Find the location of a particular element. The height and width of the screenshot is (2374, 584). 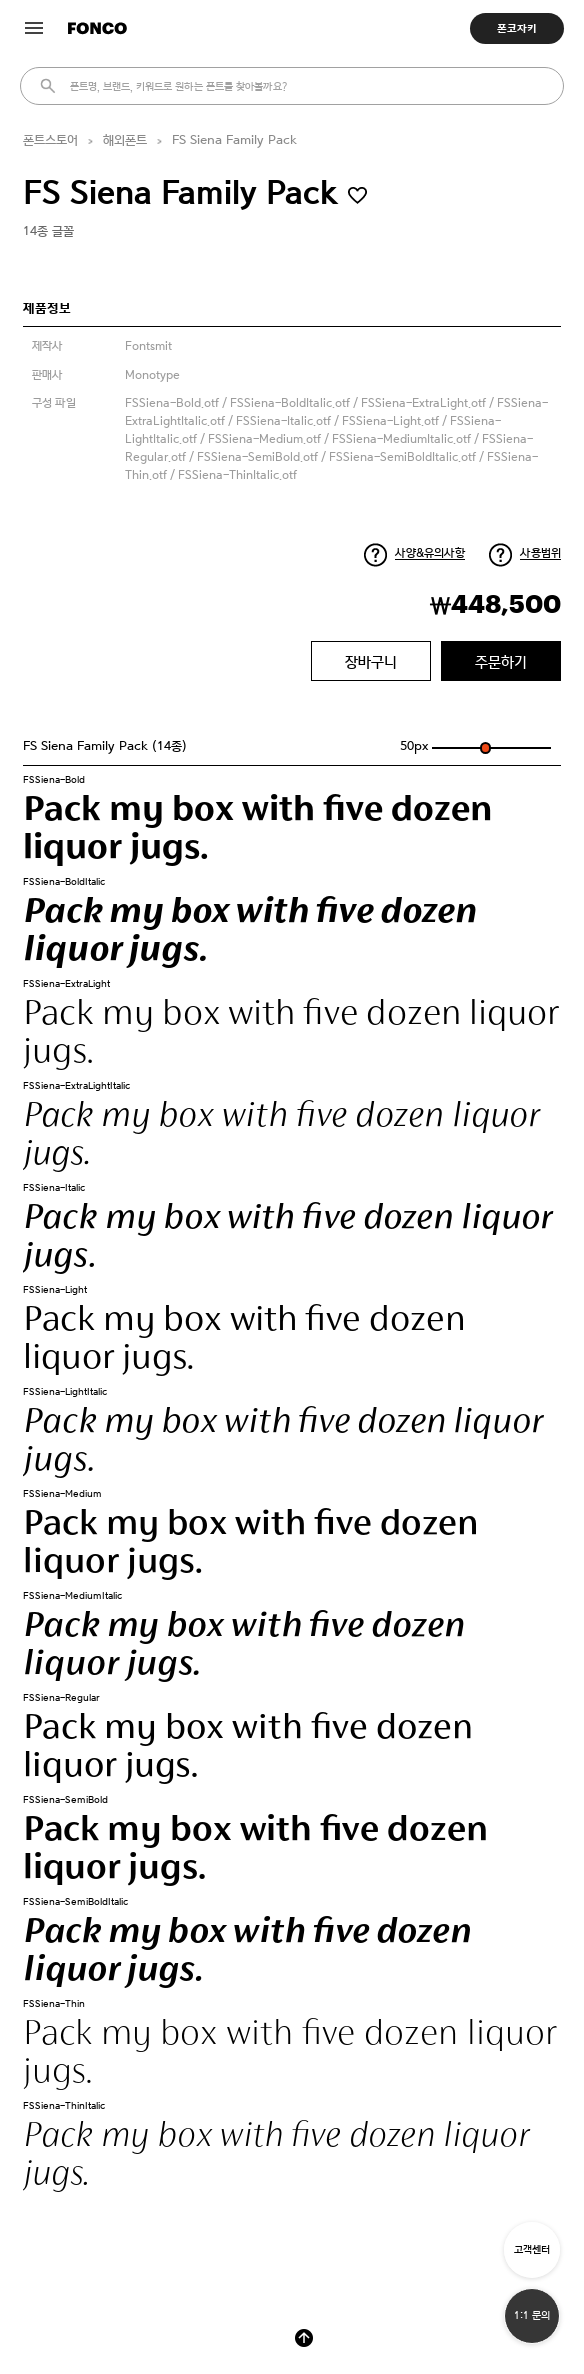

고객센터 is located at coordinates (532, 2249).